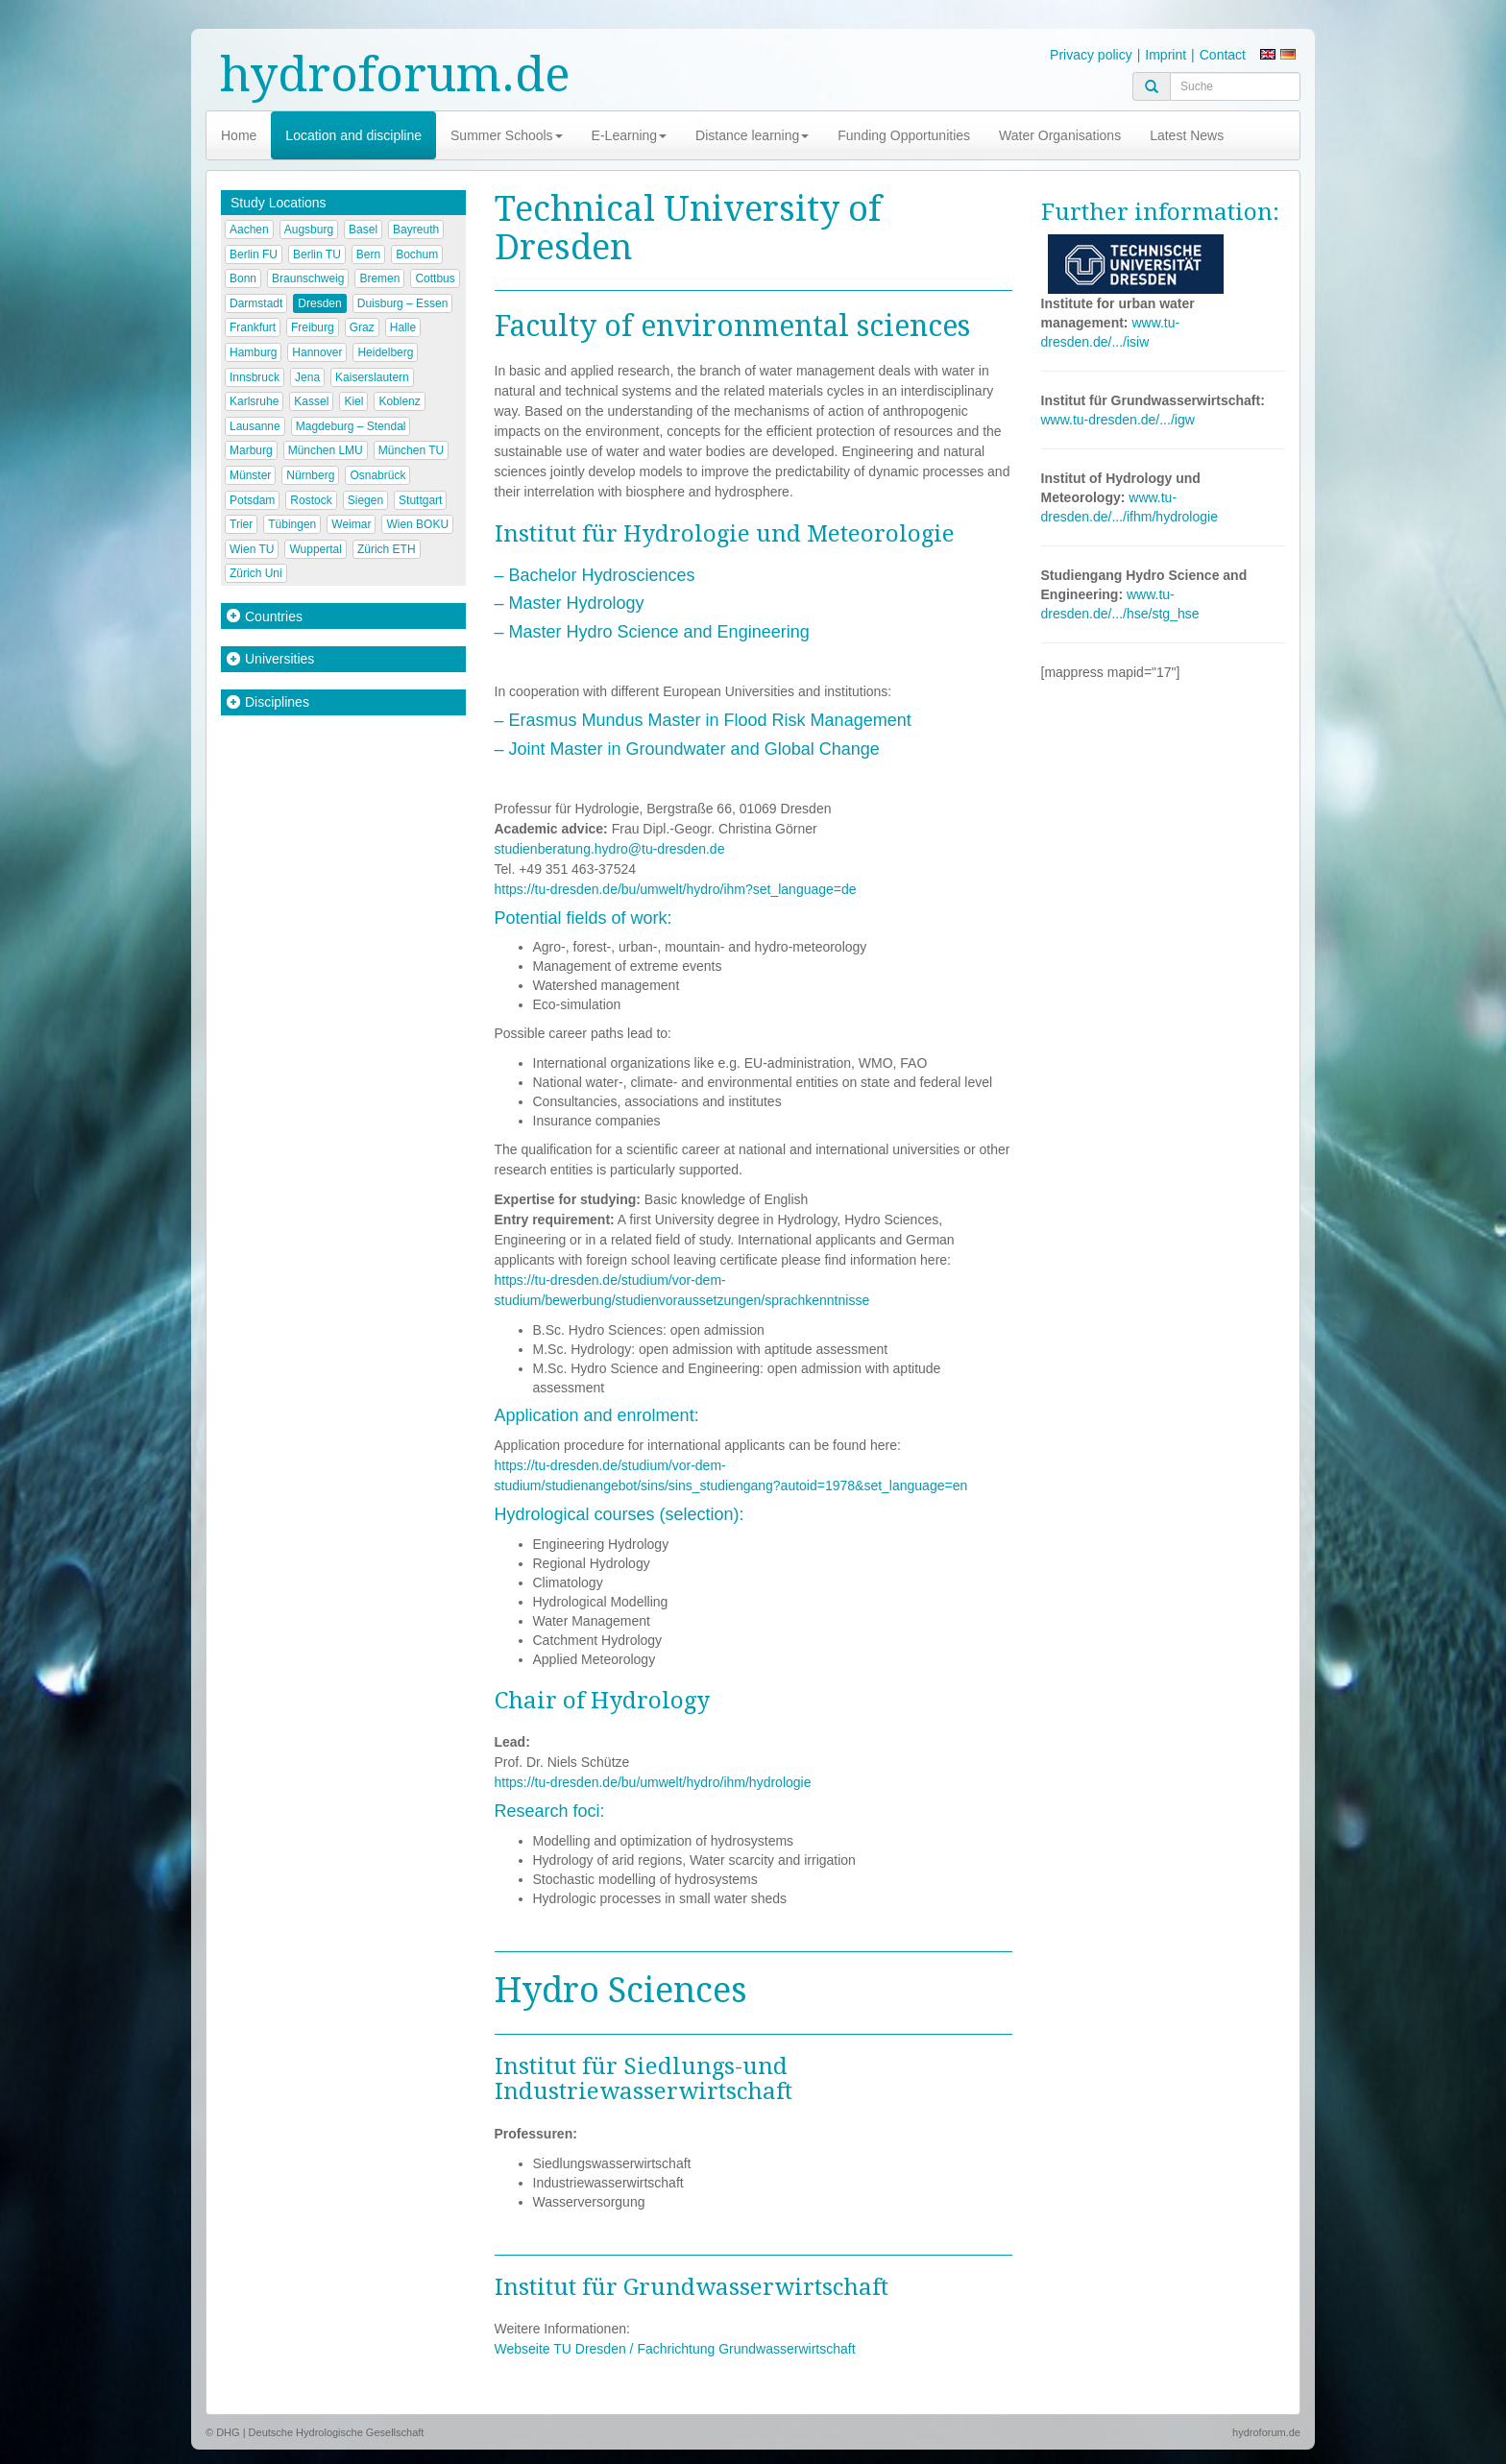  What do you see at coordinates (308, 229) in the screenshot?
I see `Augsburg` at bounding box center [308, 229].